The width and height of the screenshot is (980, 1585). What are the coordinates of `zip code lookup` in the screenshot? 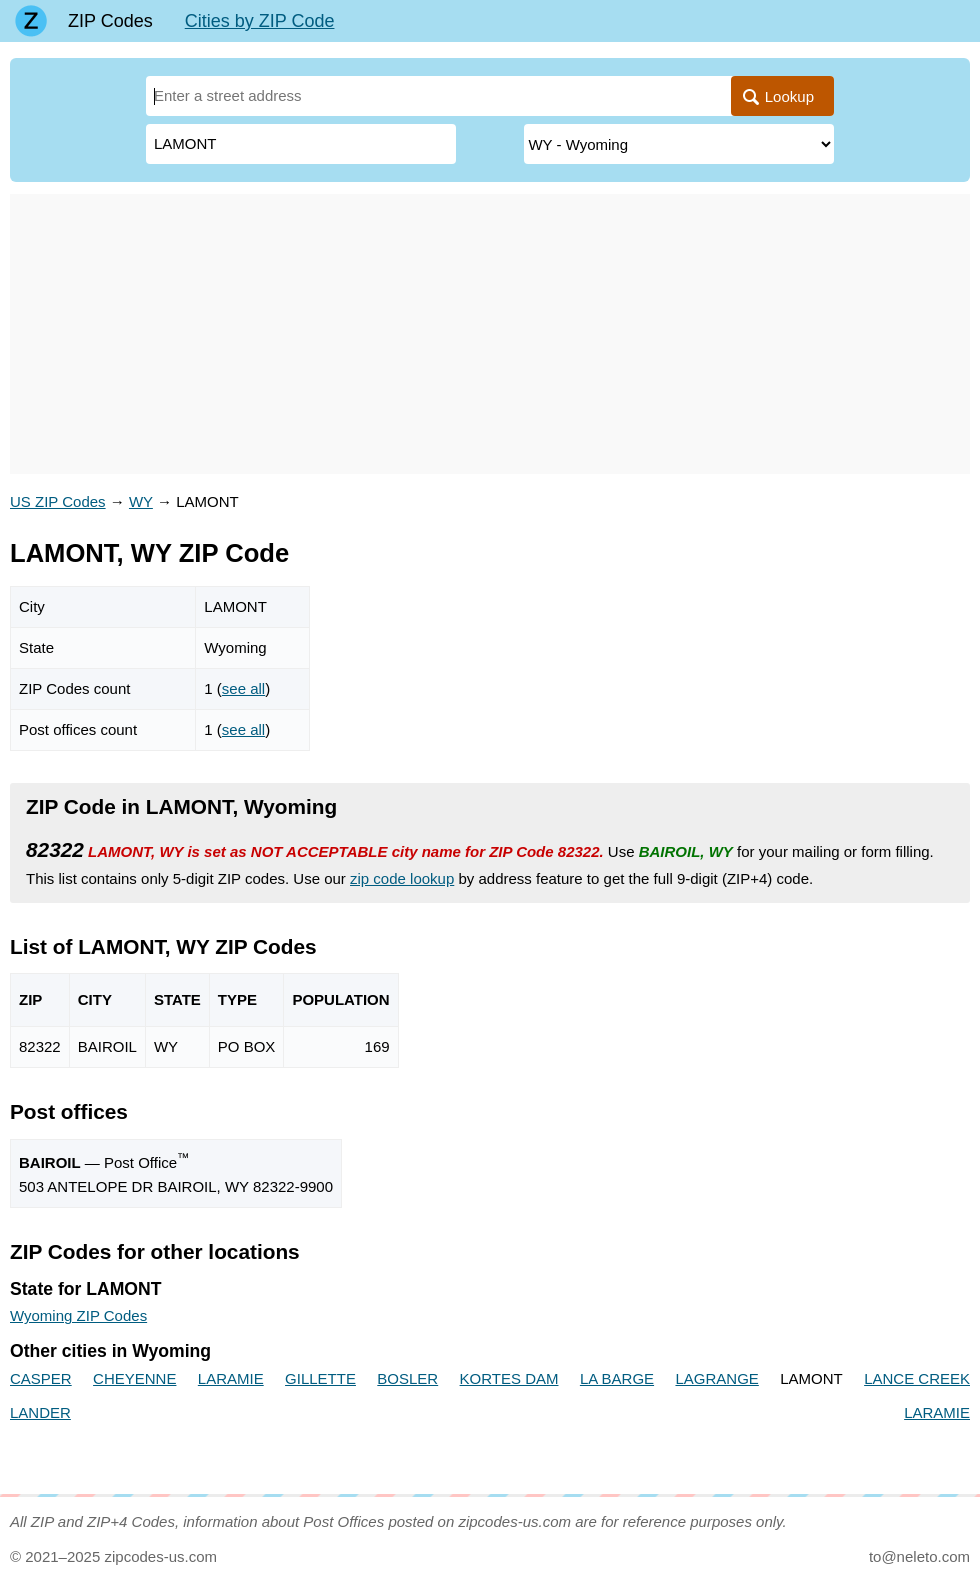 It's located at (402, 878).